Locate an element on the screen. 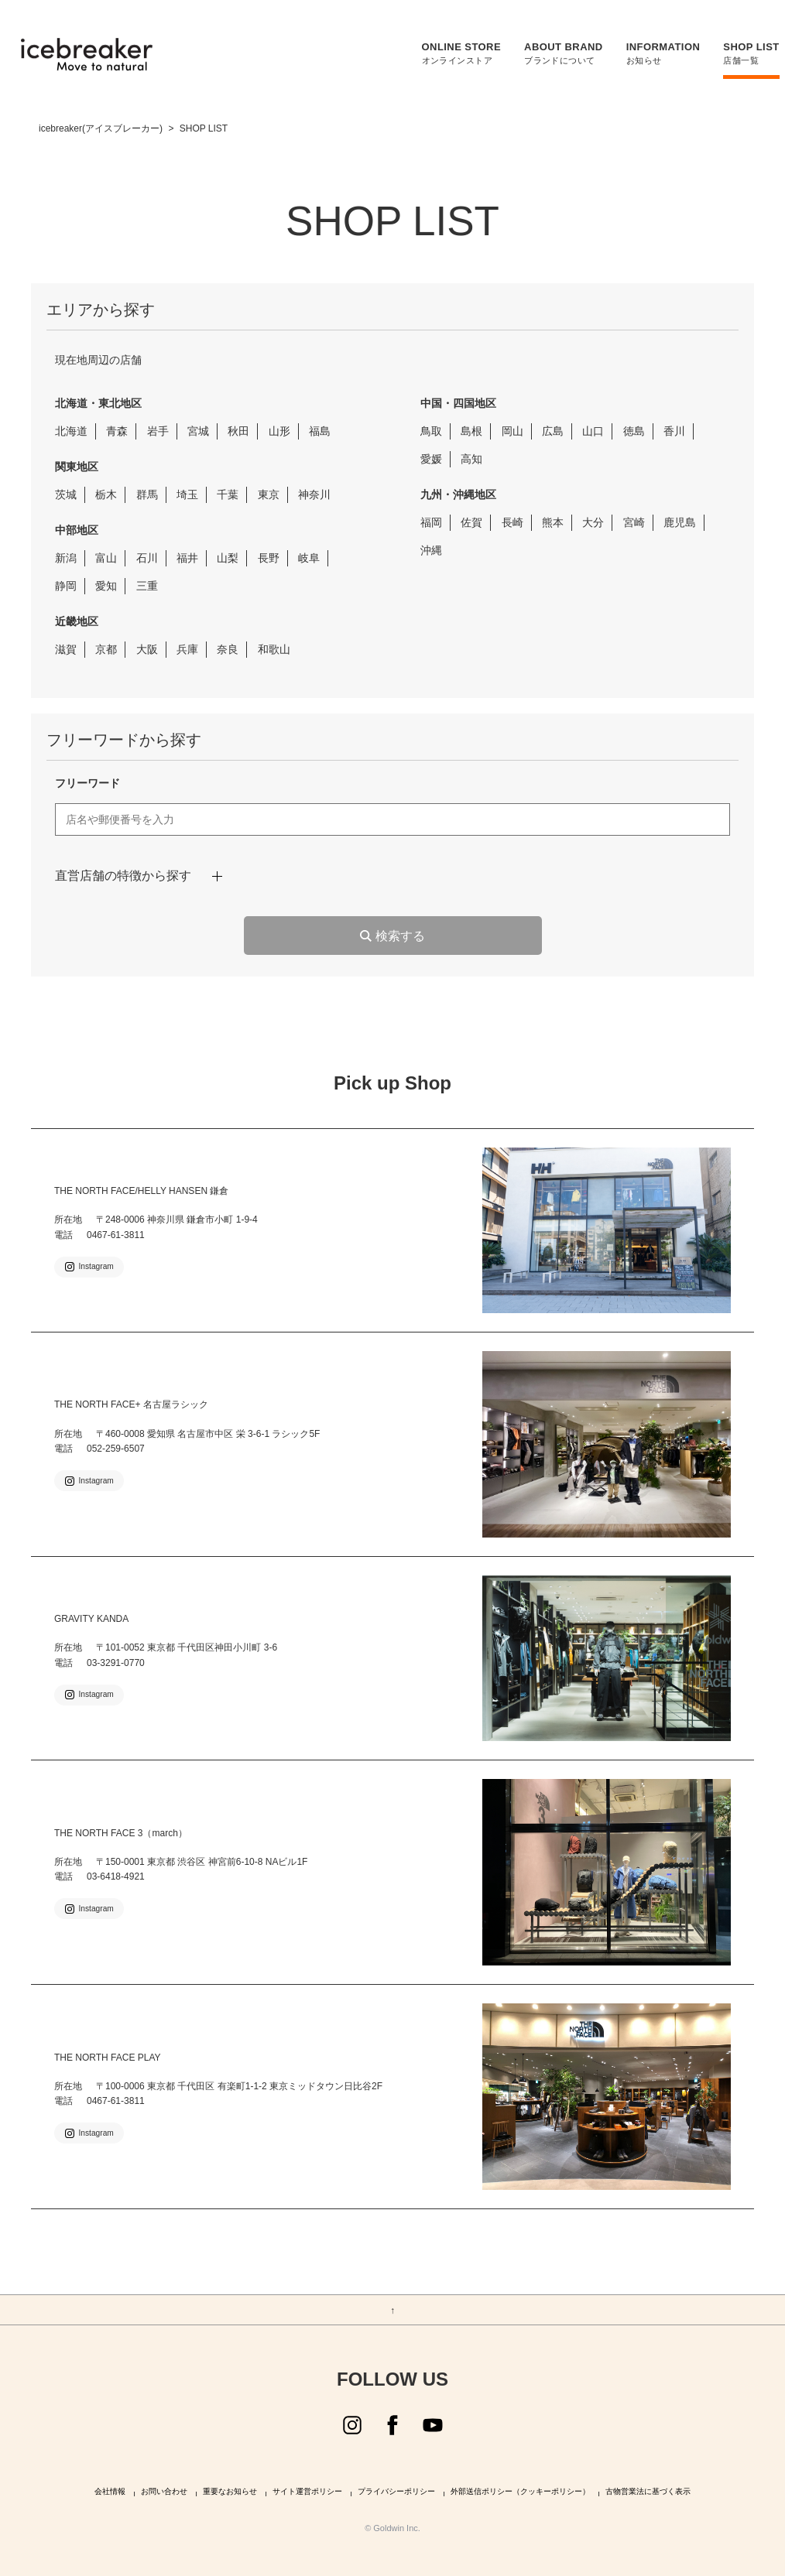 This screenshot has width=785, height=2576. 宮城 is located at coordinates (198, 431).